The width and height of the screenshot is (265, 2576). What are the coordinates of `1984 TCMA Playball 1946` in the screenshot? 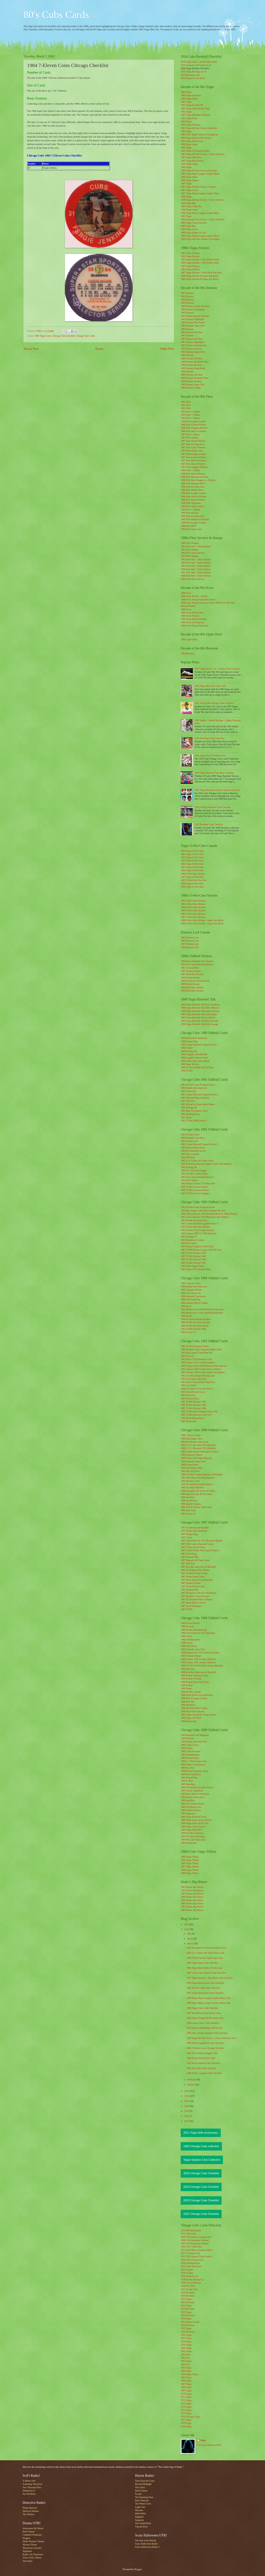 It's located at (193, 1329).